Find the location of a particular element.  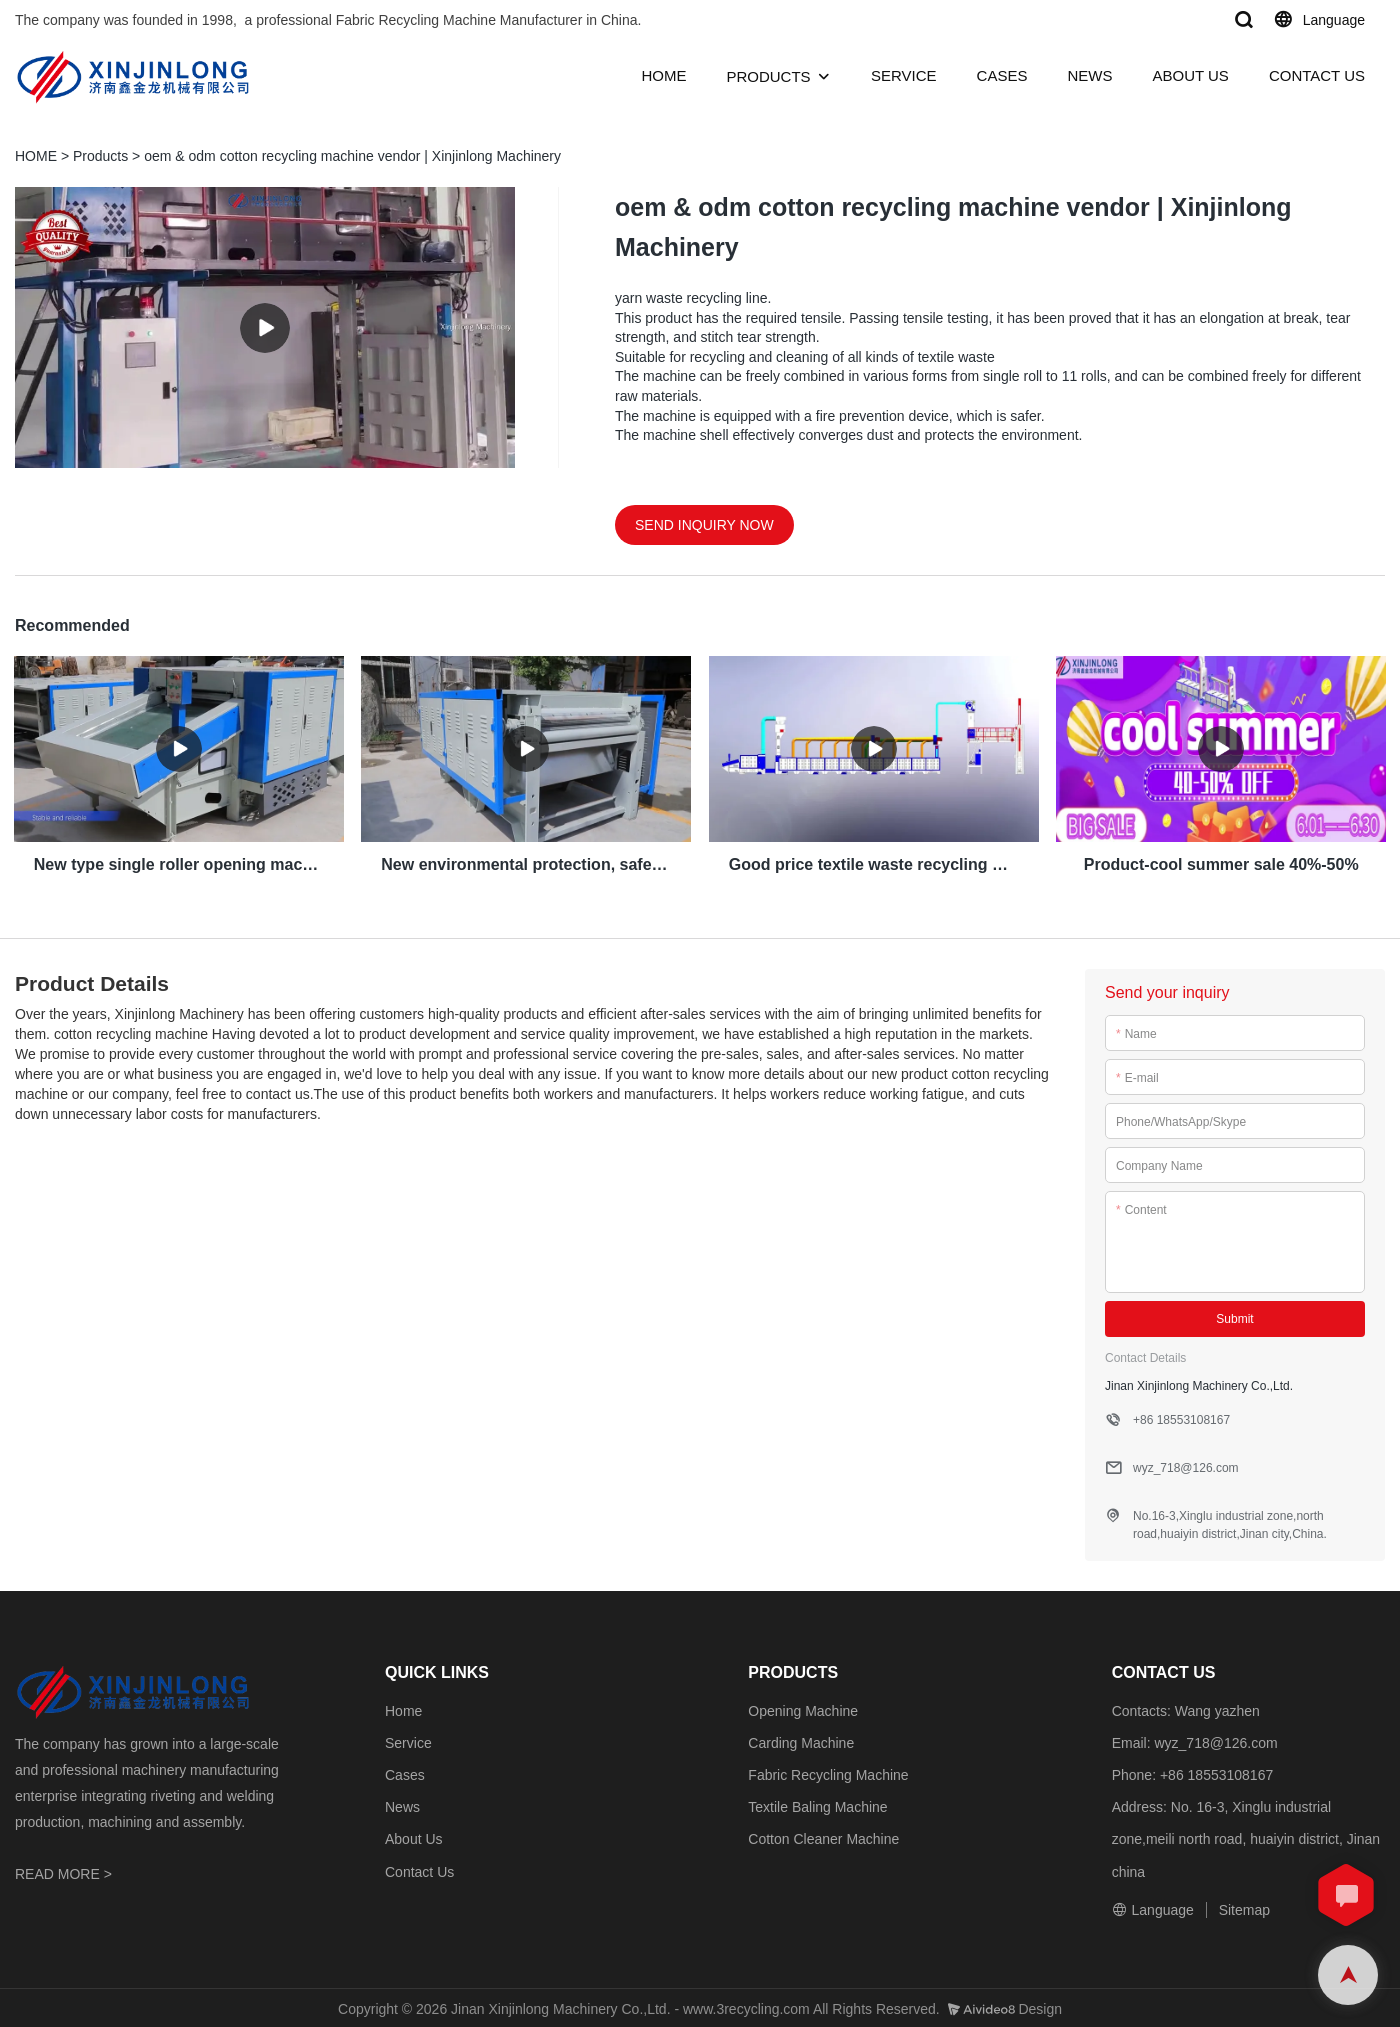

READ MORE > is located at coordinates (63, 1871).